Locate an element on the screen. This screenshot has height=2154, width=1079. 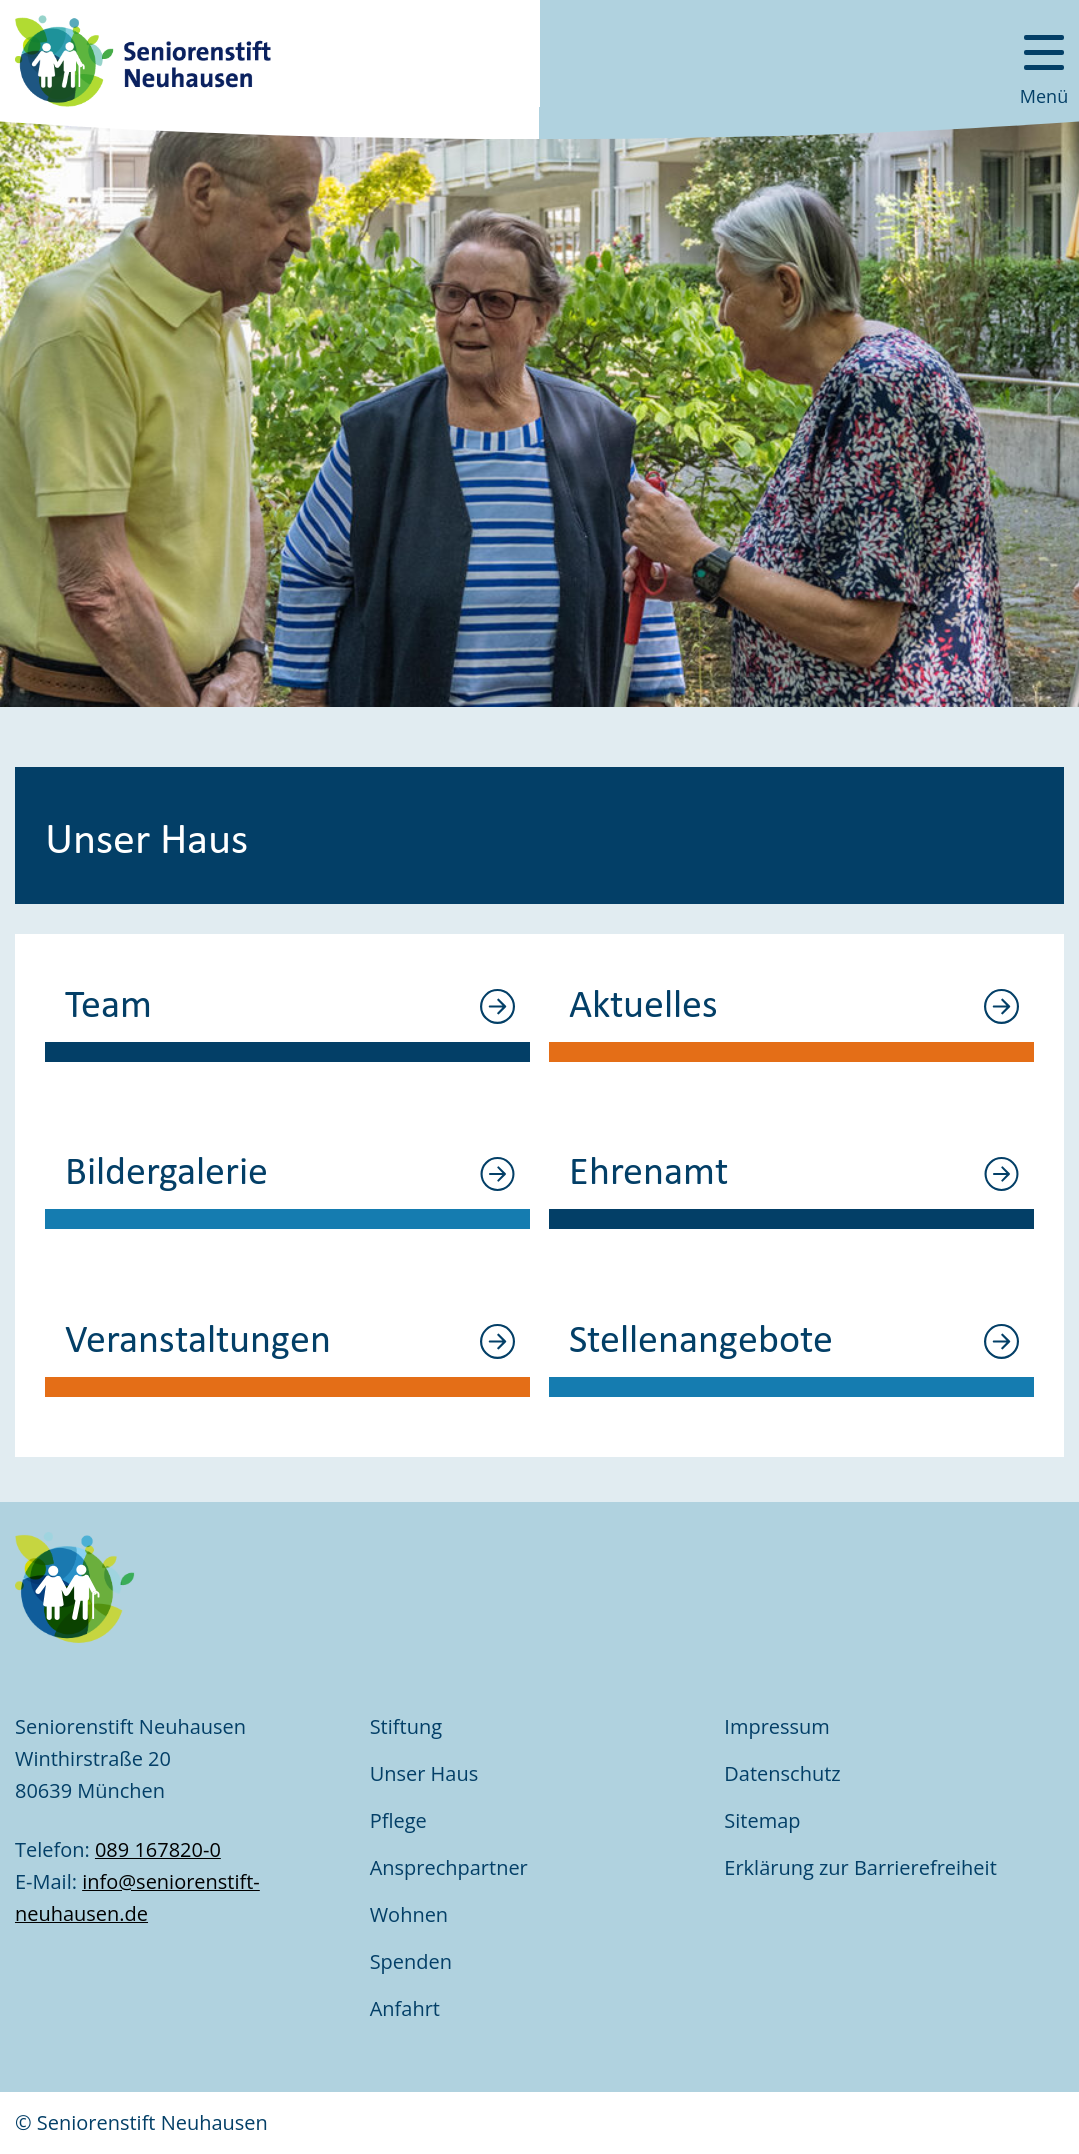
Pflege is located at coordinates (398, 1820).